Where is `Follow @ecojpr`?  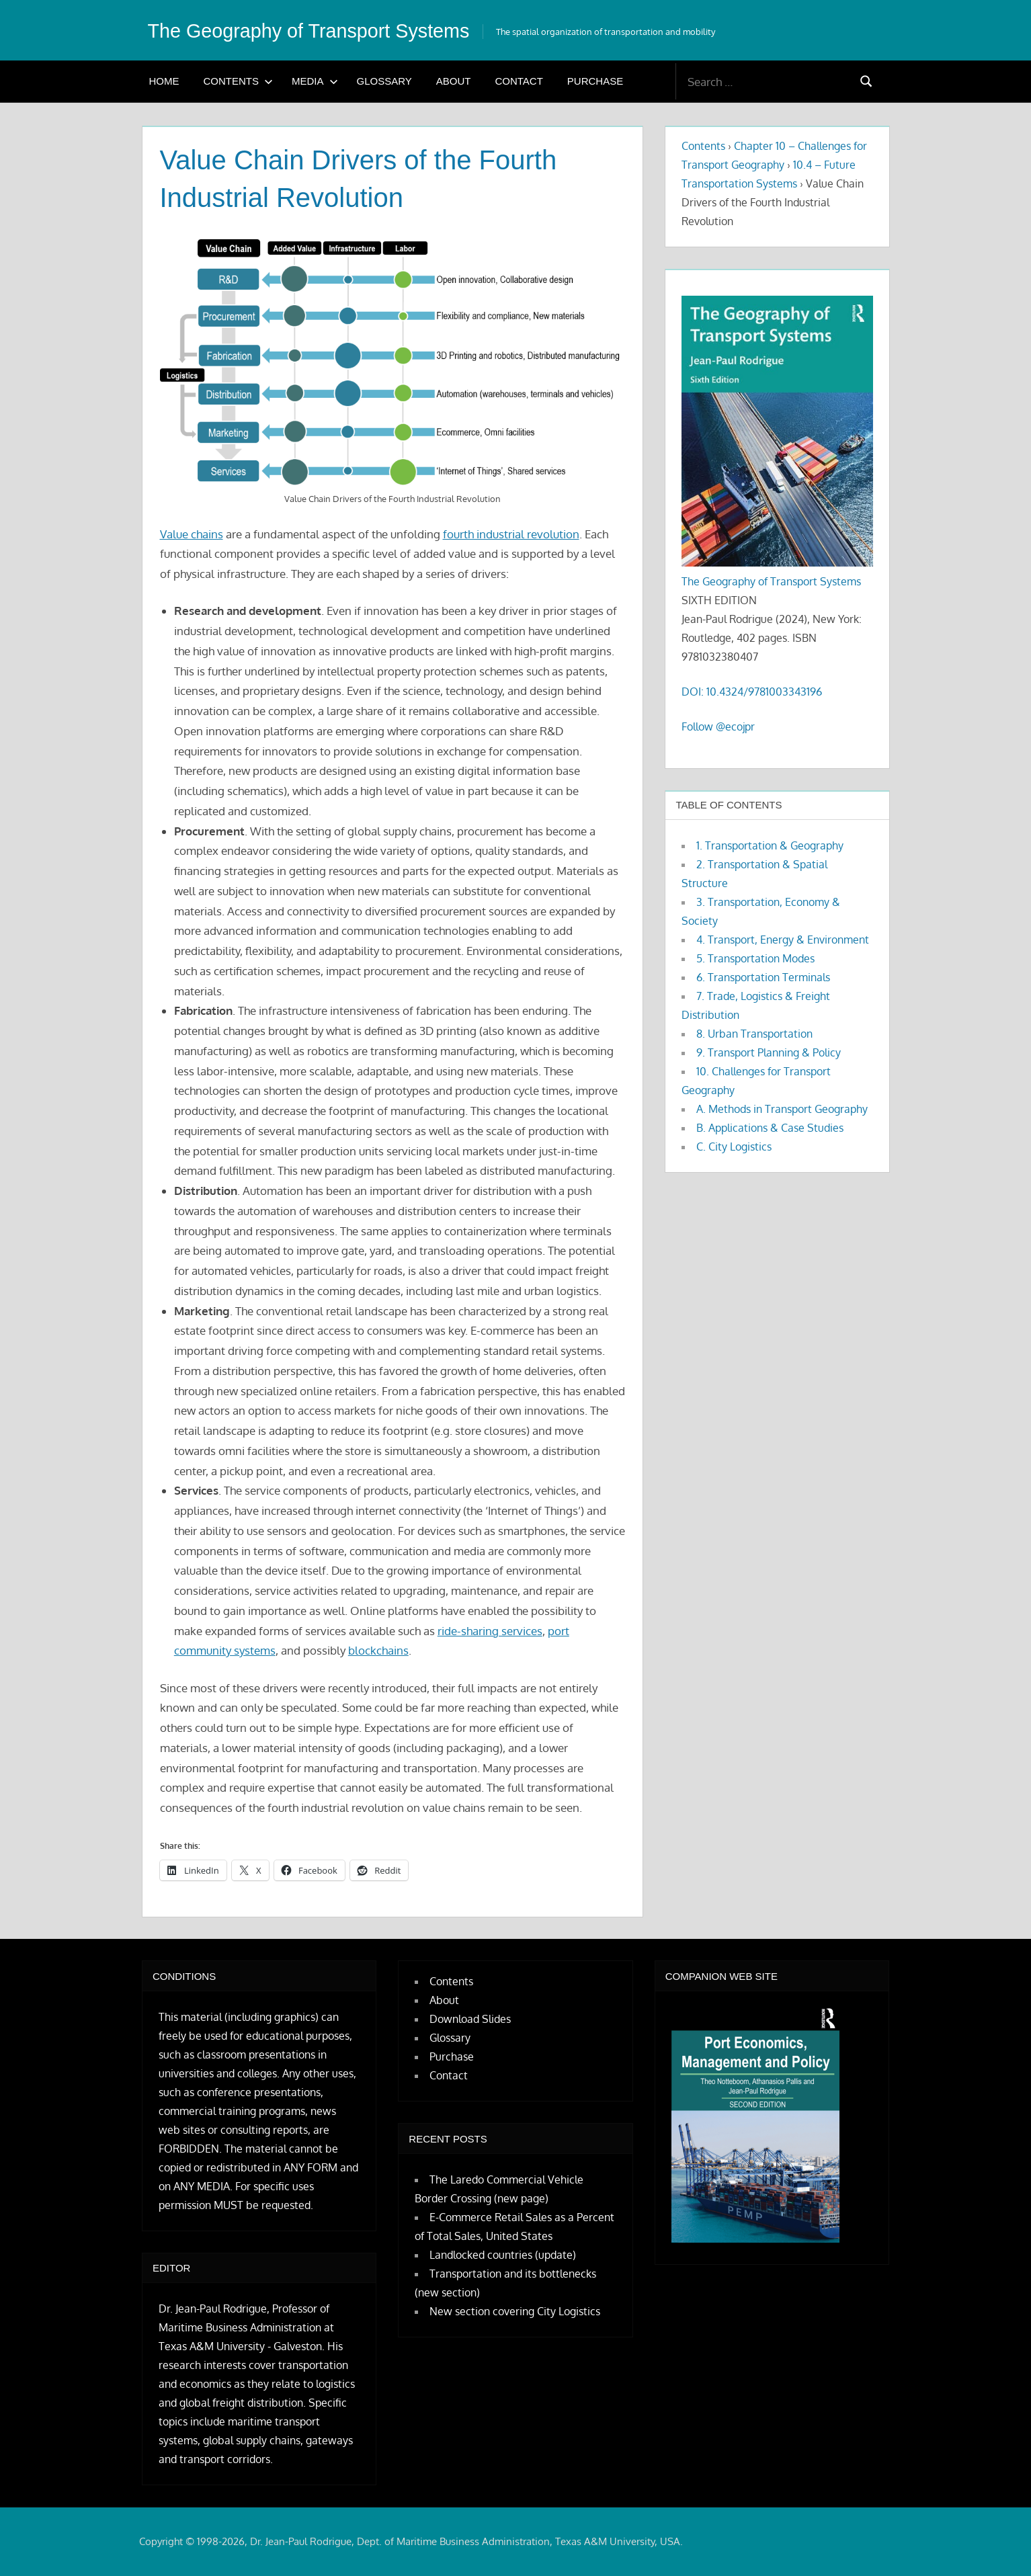
Follow @ecojpr is located at coordinates (718, 726).